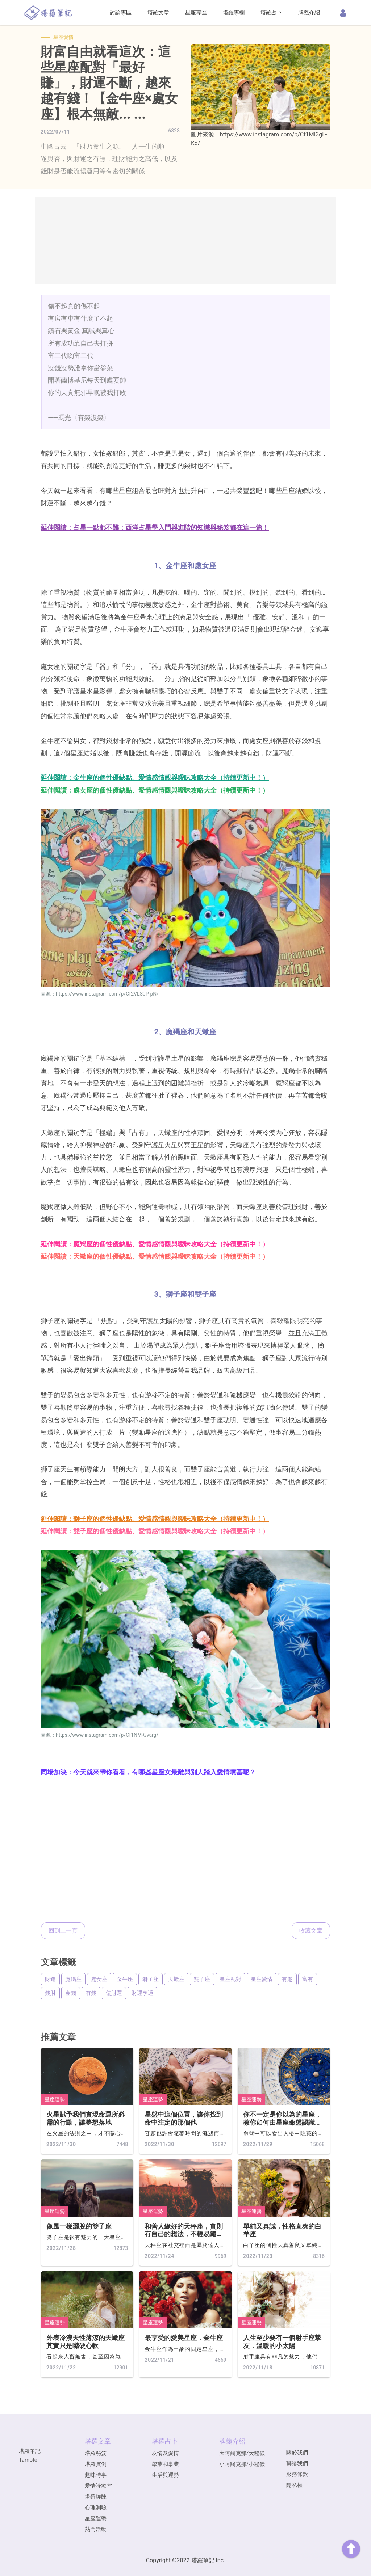 Image resolution: width=371 pixels, height=2576 pixels. I want to click on 塔羅占卜, so click(271, 12).